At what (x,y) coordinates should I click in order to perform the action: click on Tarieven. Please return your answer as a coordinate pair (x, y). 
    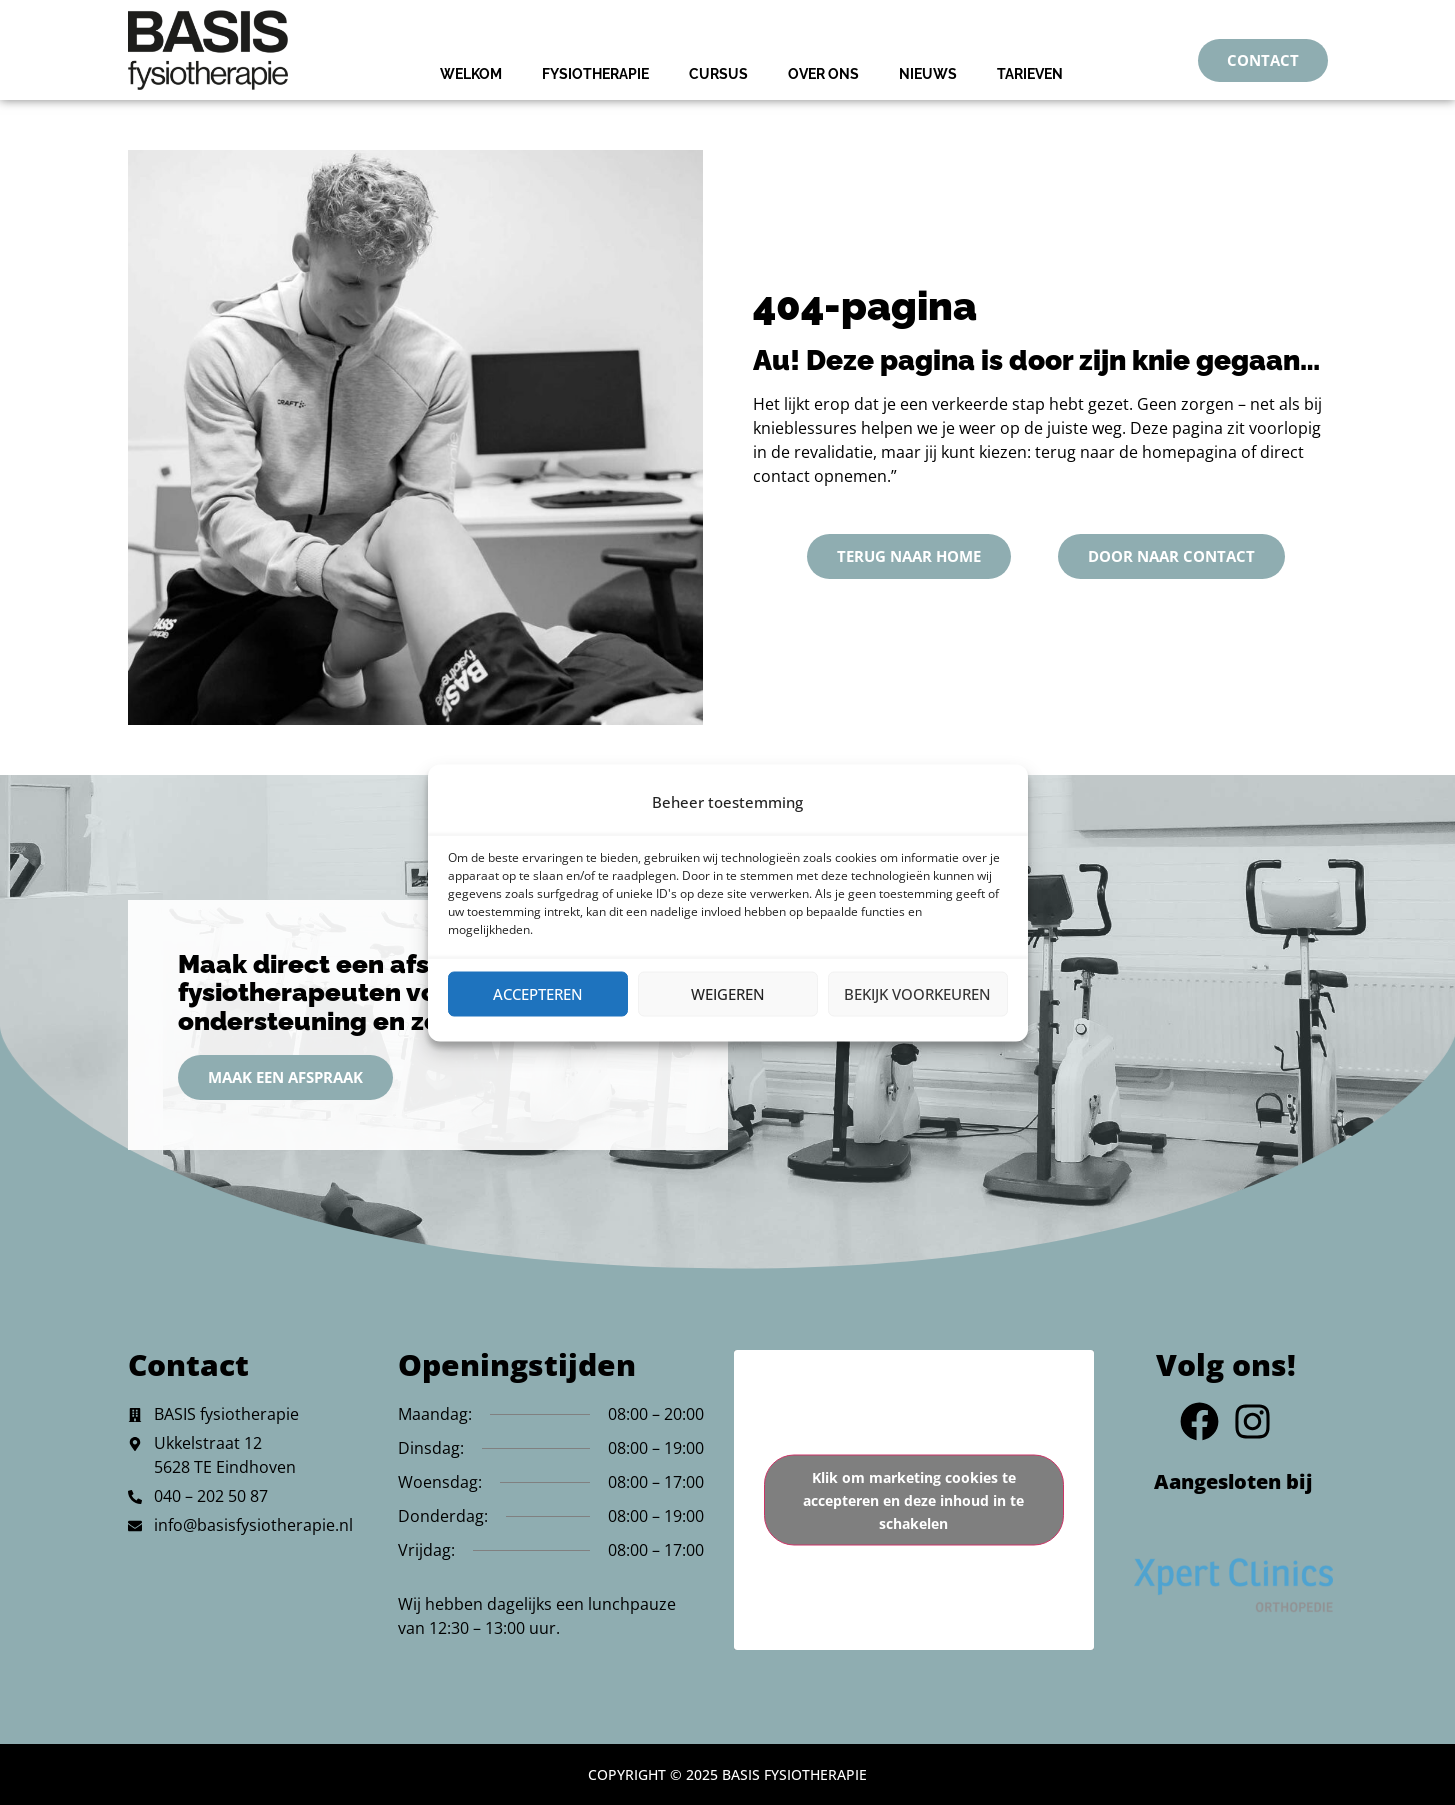
    Looking at the image, I should click on (1030, 74).